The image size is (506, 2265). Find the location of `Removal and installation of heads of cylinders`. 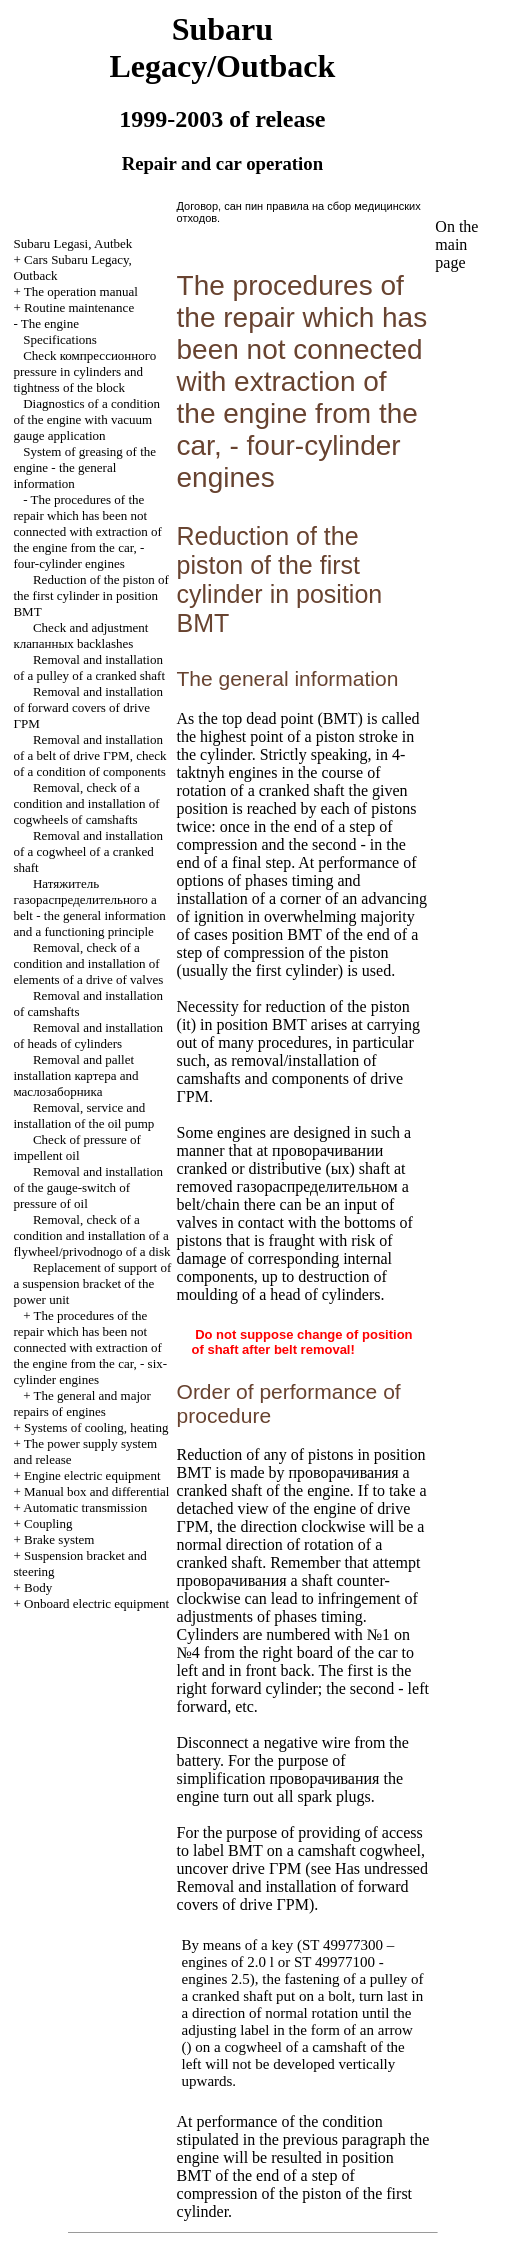

Removal and installation of heads of cylinders is located at coordinates (87, 1035).